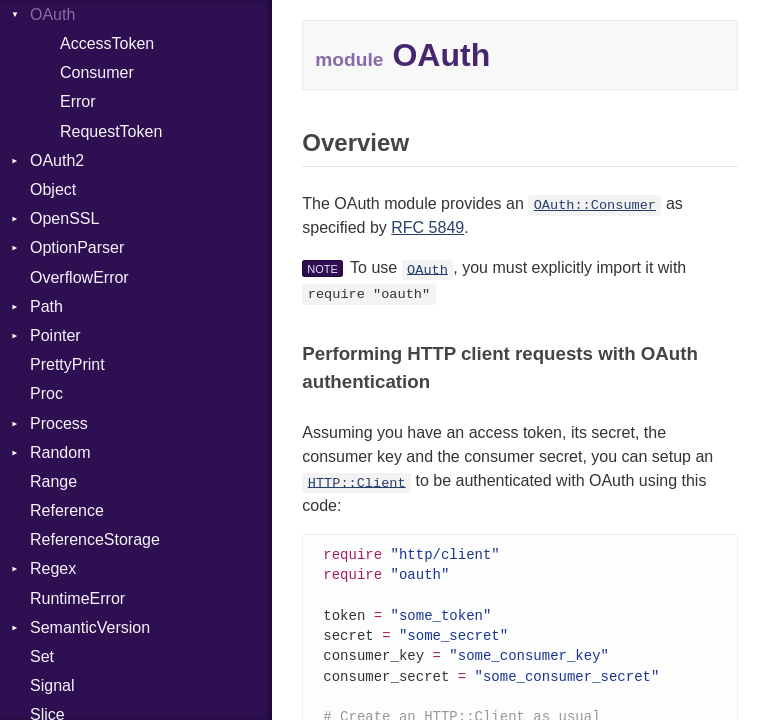 This screenshot has width=768, height=720. Describe the element at coordinates (77, 598) in the screenshot. I see `RuntimeError` at that location.